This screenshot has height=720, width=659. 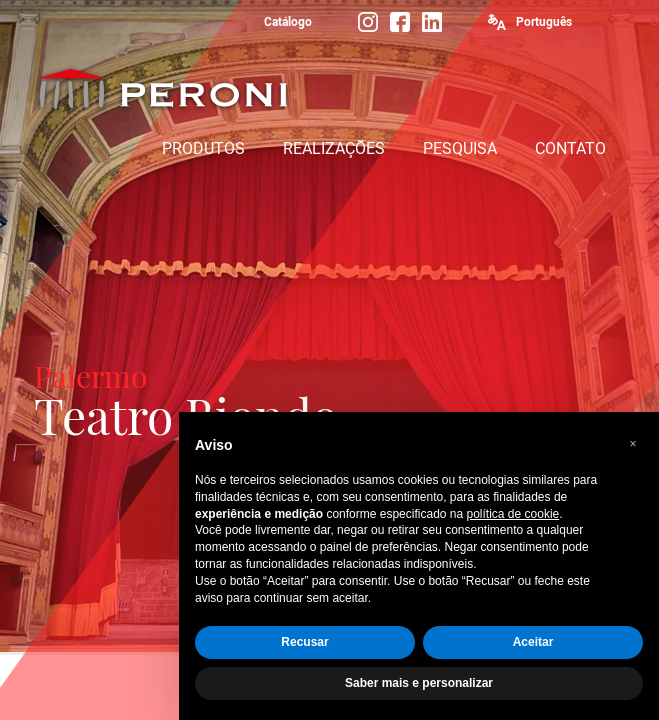 What do you see at coordinates (203, 148) in the screenshot?
I see `PRODUTOS` at bounding box center [203, 148].